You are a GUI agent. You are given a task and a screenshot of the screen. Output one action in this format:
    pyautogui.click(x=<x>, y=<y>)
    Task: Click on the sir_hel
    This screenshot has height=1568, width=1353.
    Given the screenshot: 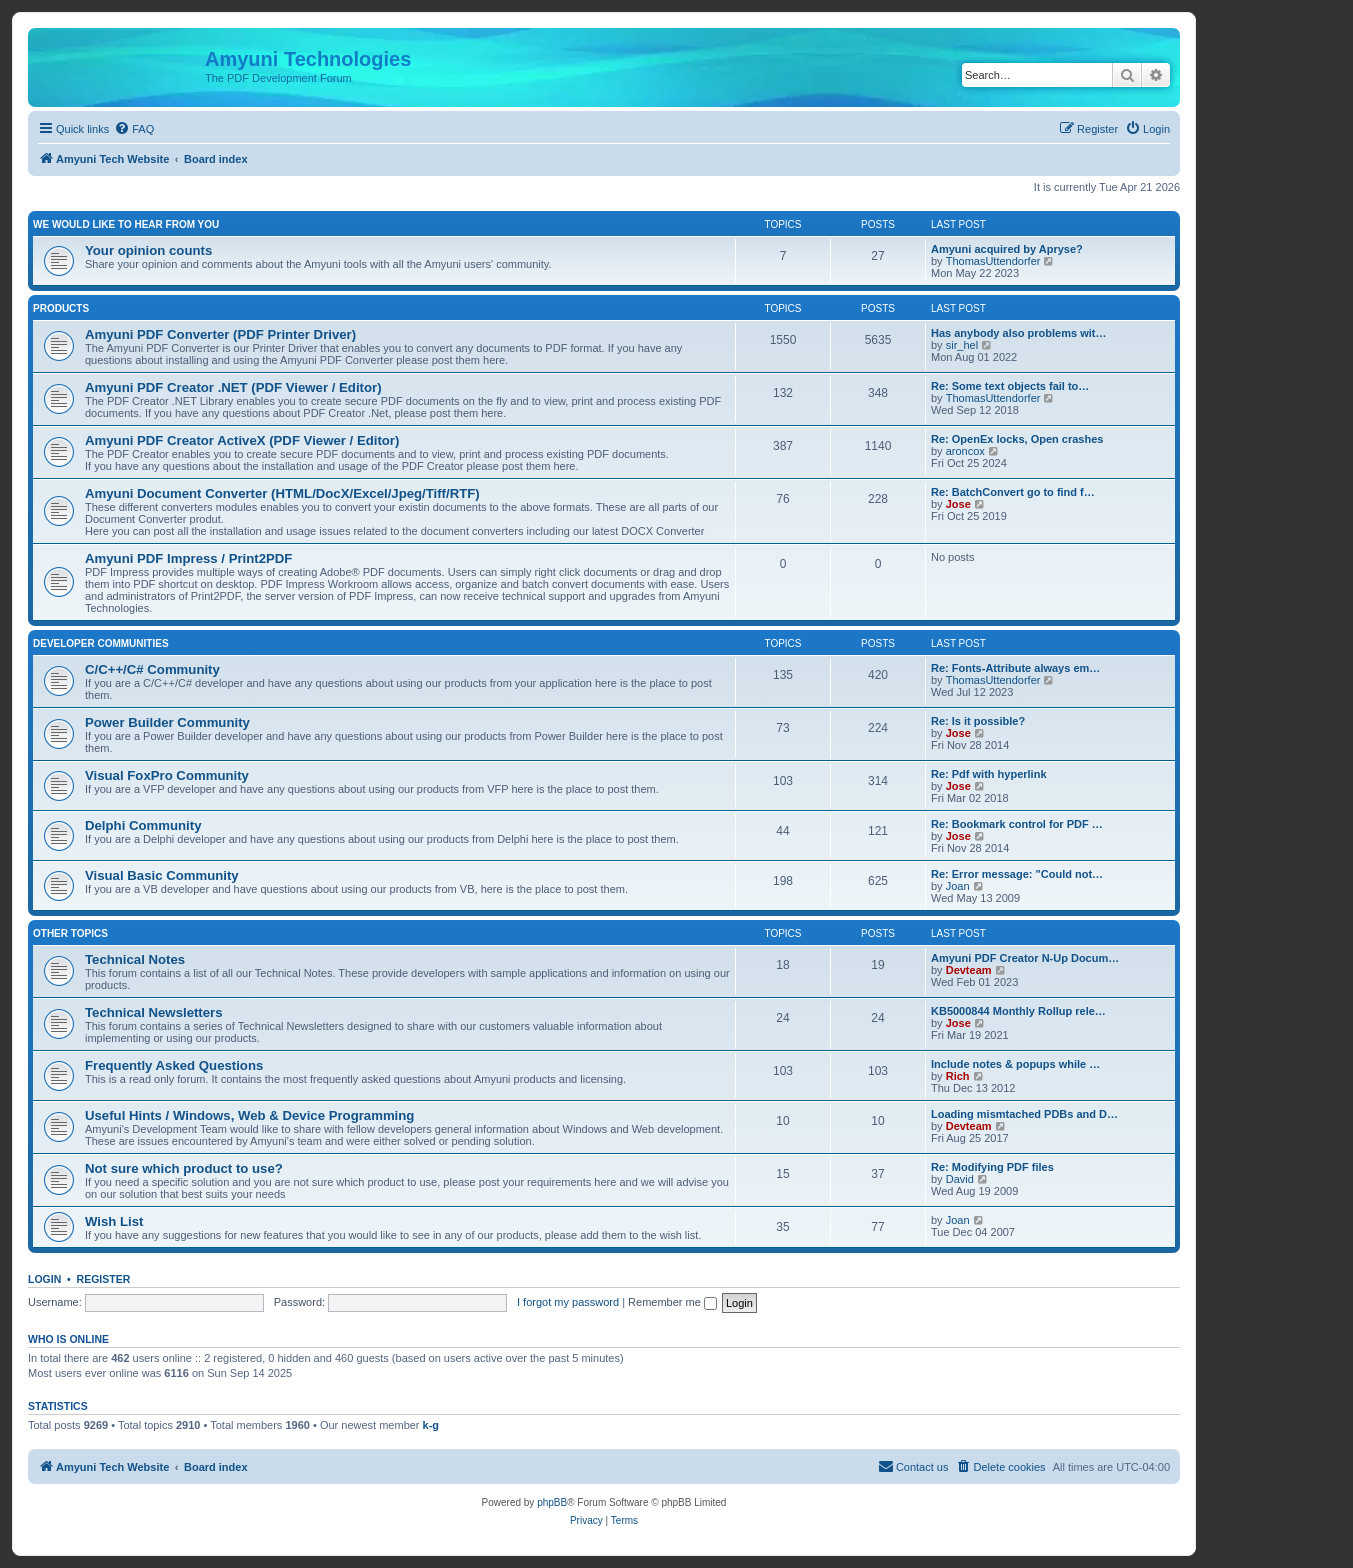 What is the action you would take?
    pyautogui.click(x=962, y=345)
    